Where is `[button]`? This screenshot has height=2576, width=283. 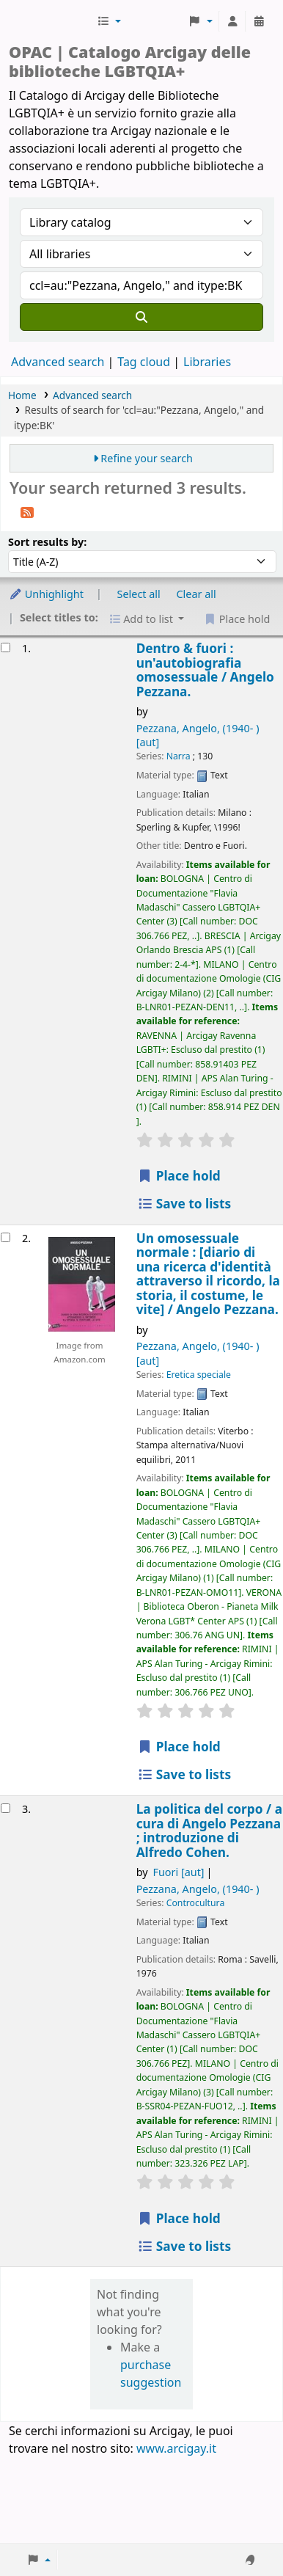
[button] is located at coordinates (109, 21).